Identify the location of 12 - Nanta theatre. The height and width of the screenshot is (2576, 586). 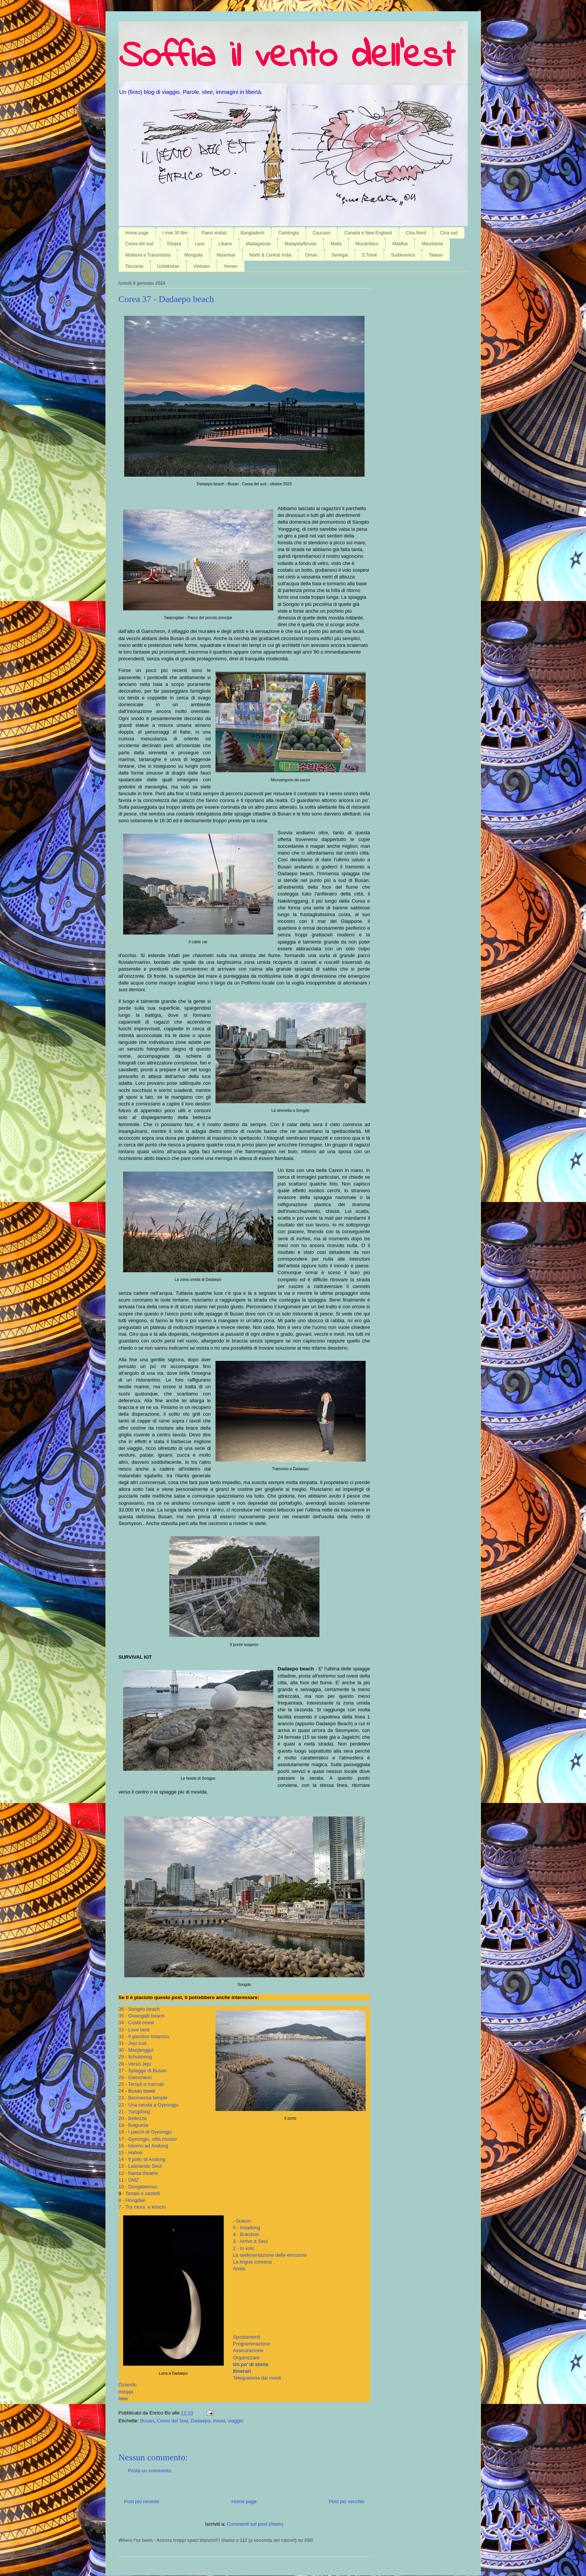
(138, 2173).